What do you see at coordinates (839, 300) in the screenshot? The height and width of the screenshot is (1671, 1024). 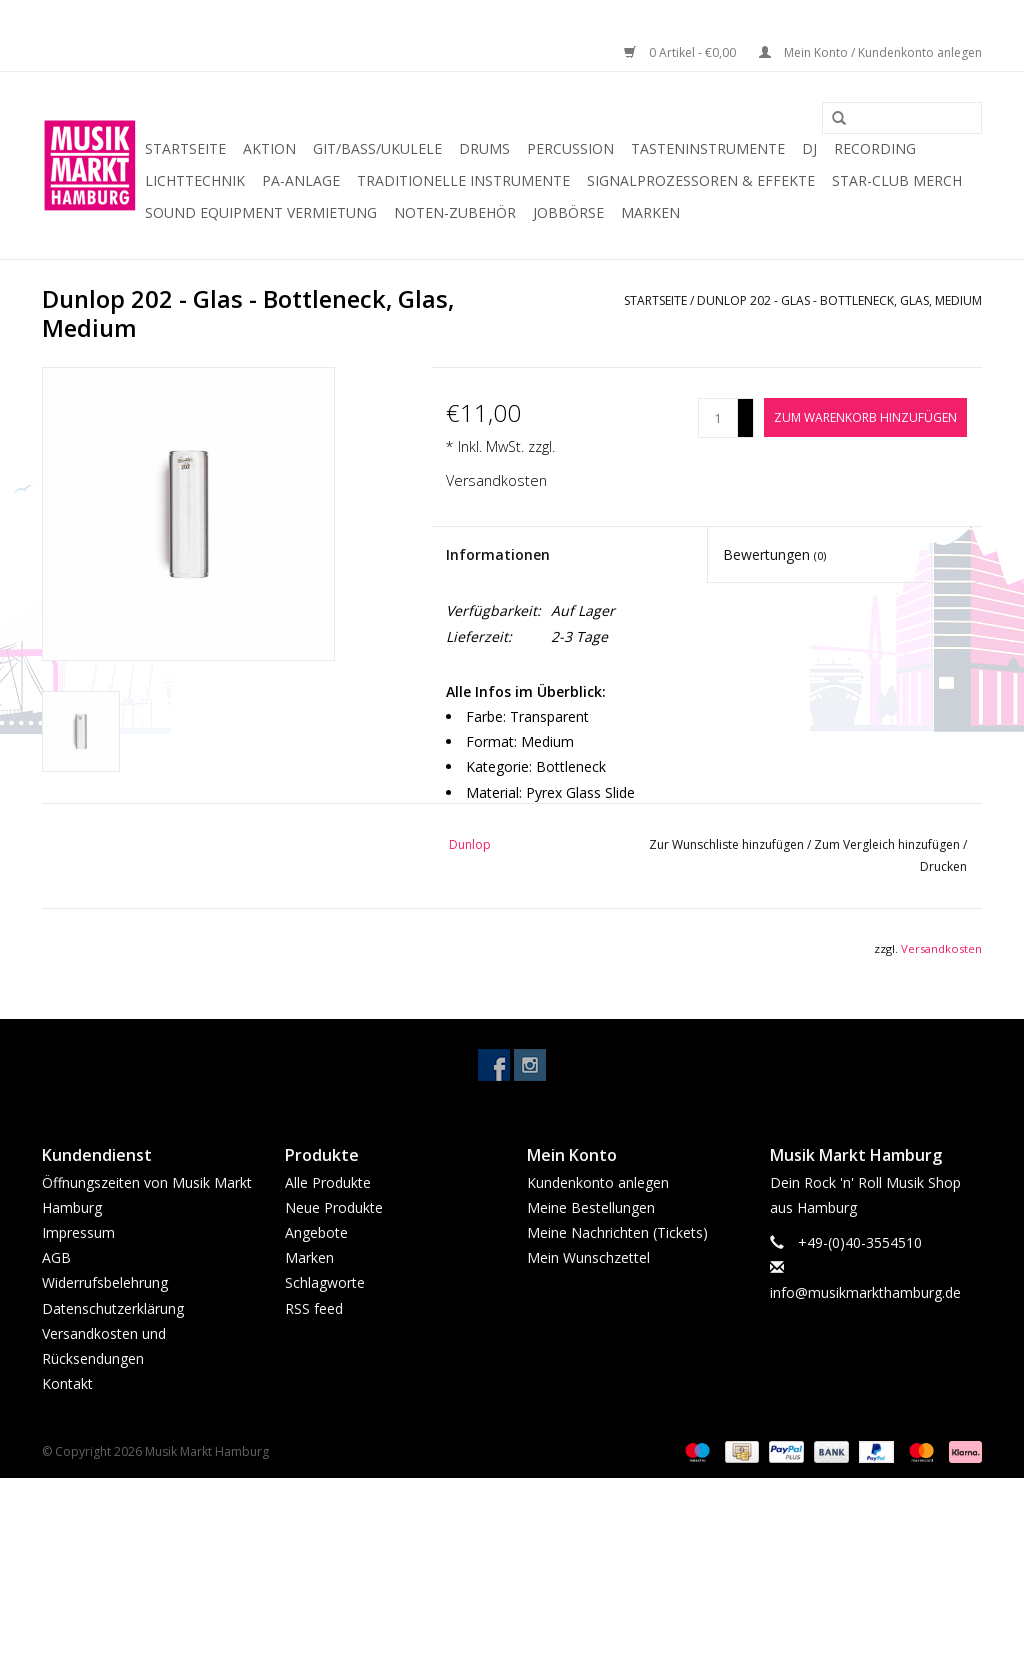 I see `Dunlop 202 - Glas - Bottleneck, Glas, Medium` at bounding box center [839, 300].